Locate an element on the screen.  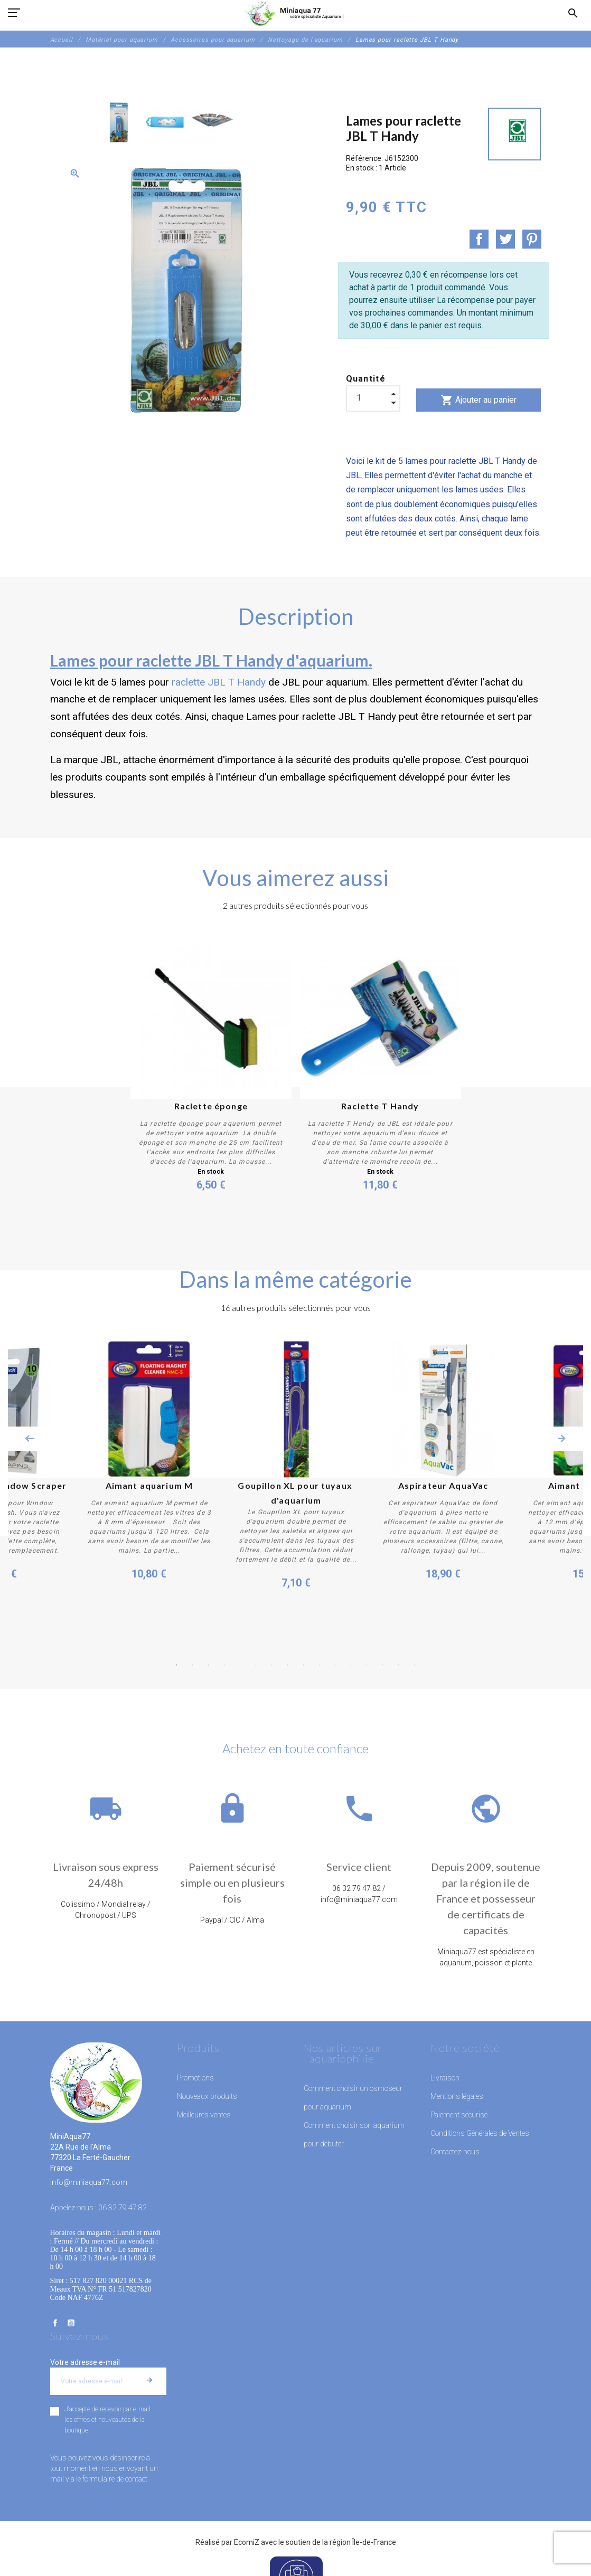
[Quantité] is located at coordinates (373, 398).